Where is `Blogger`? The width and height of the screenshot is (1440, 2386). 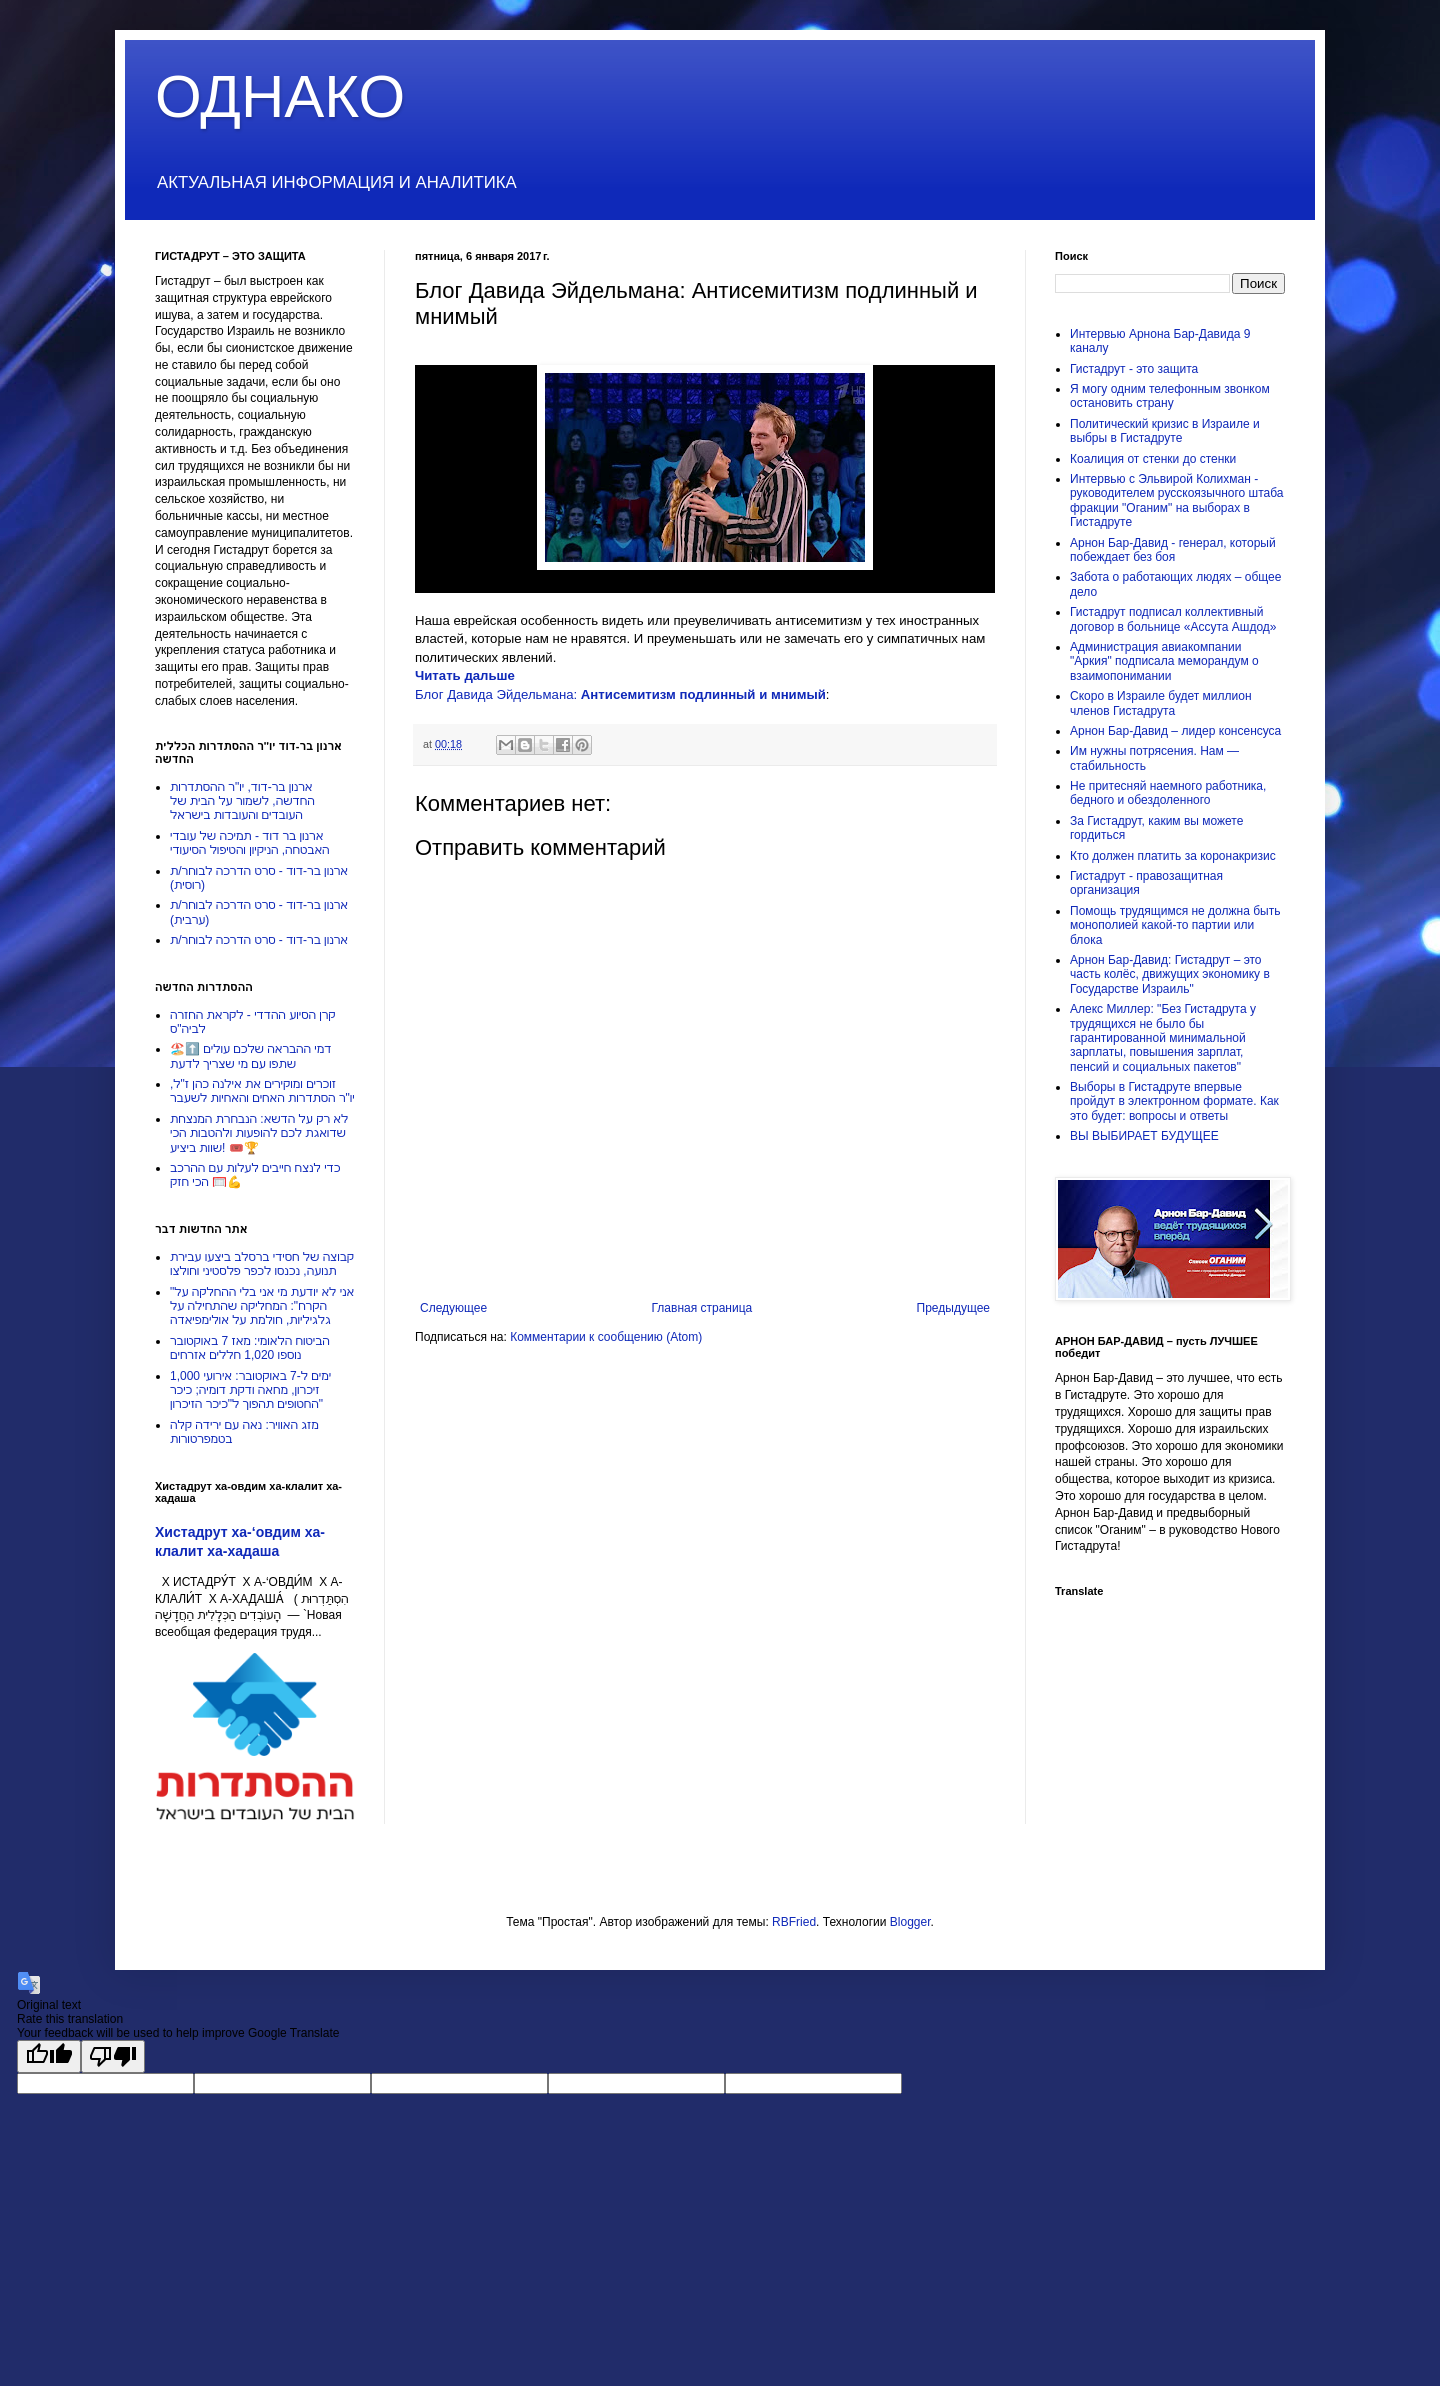 Blogger is located at coordinates (910, 1922).